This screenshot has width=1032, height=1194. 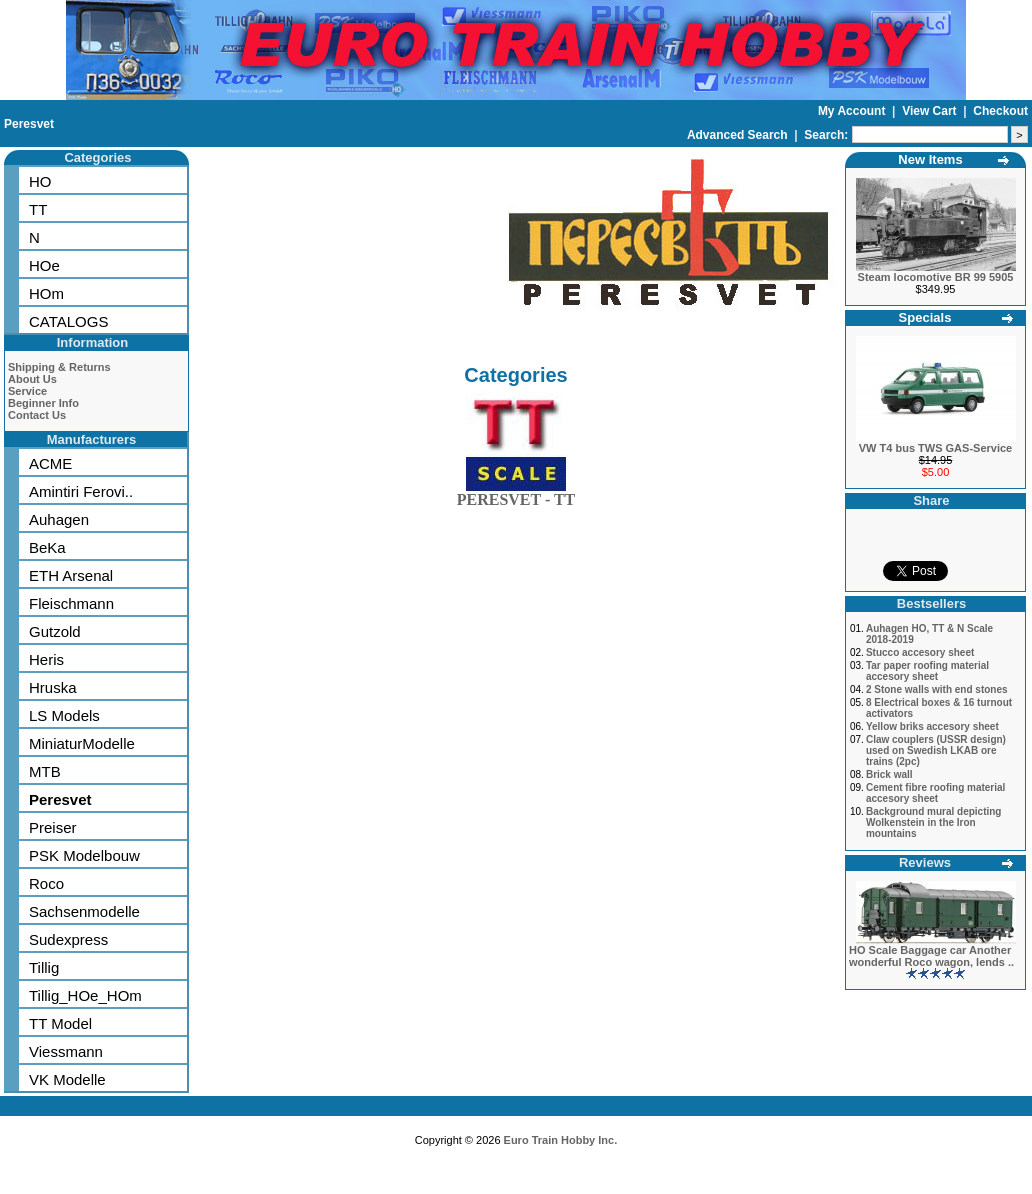 What do you see at coordinates (45, 771) in the screenshot?
I see `MTB` at bounding box center [45, 771].